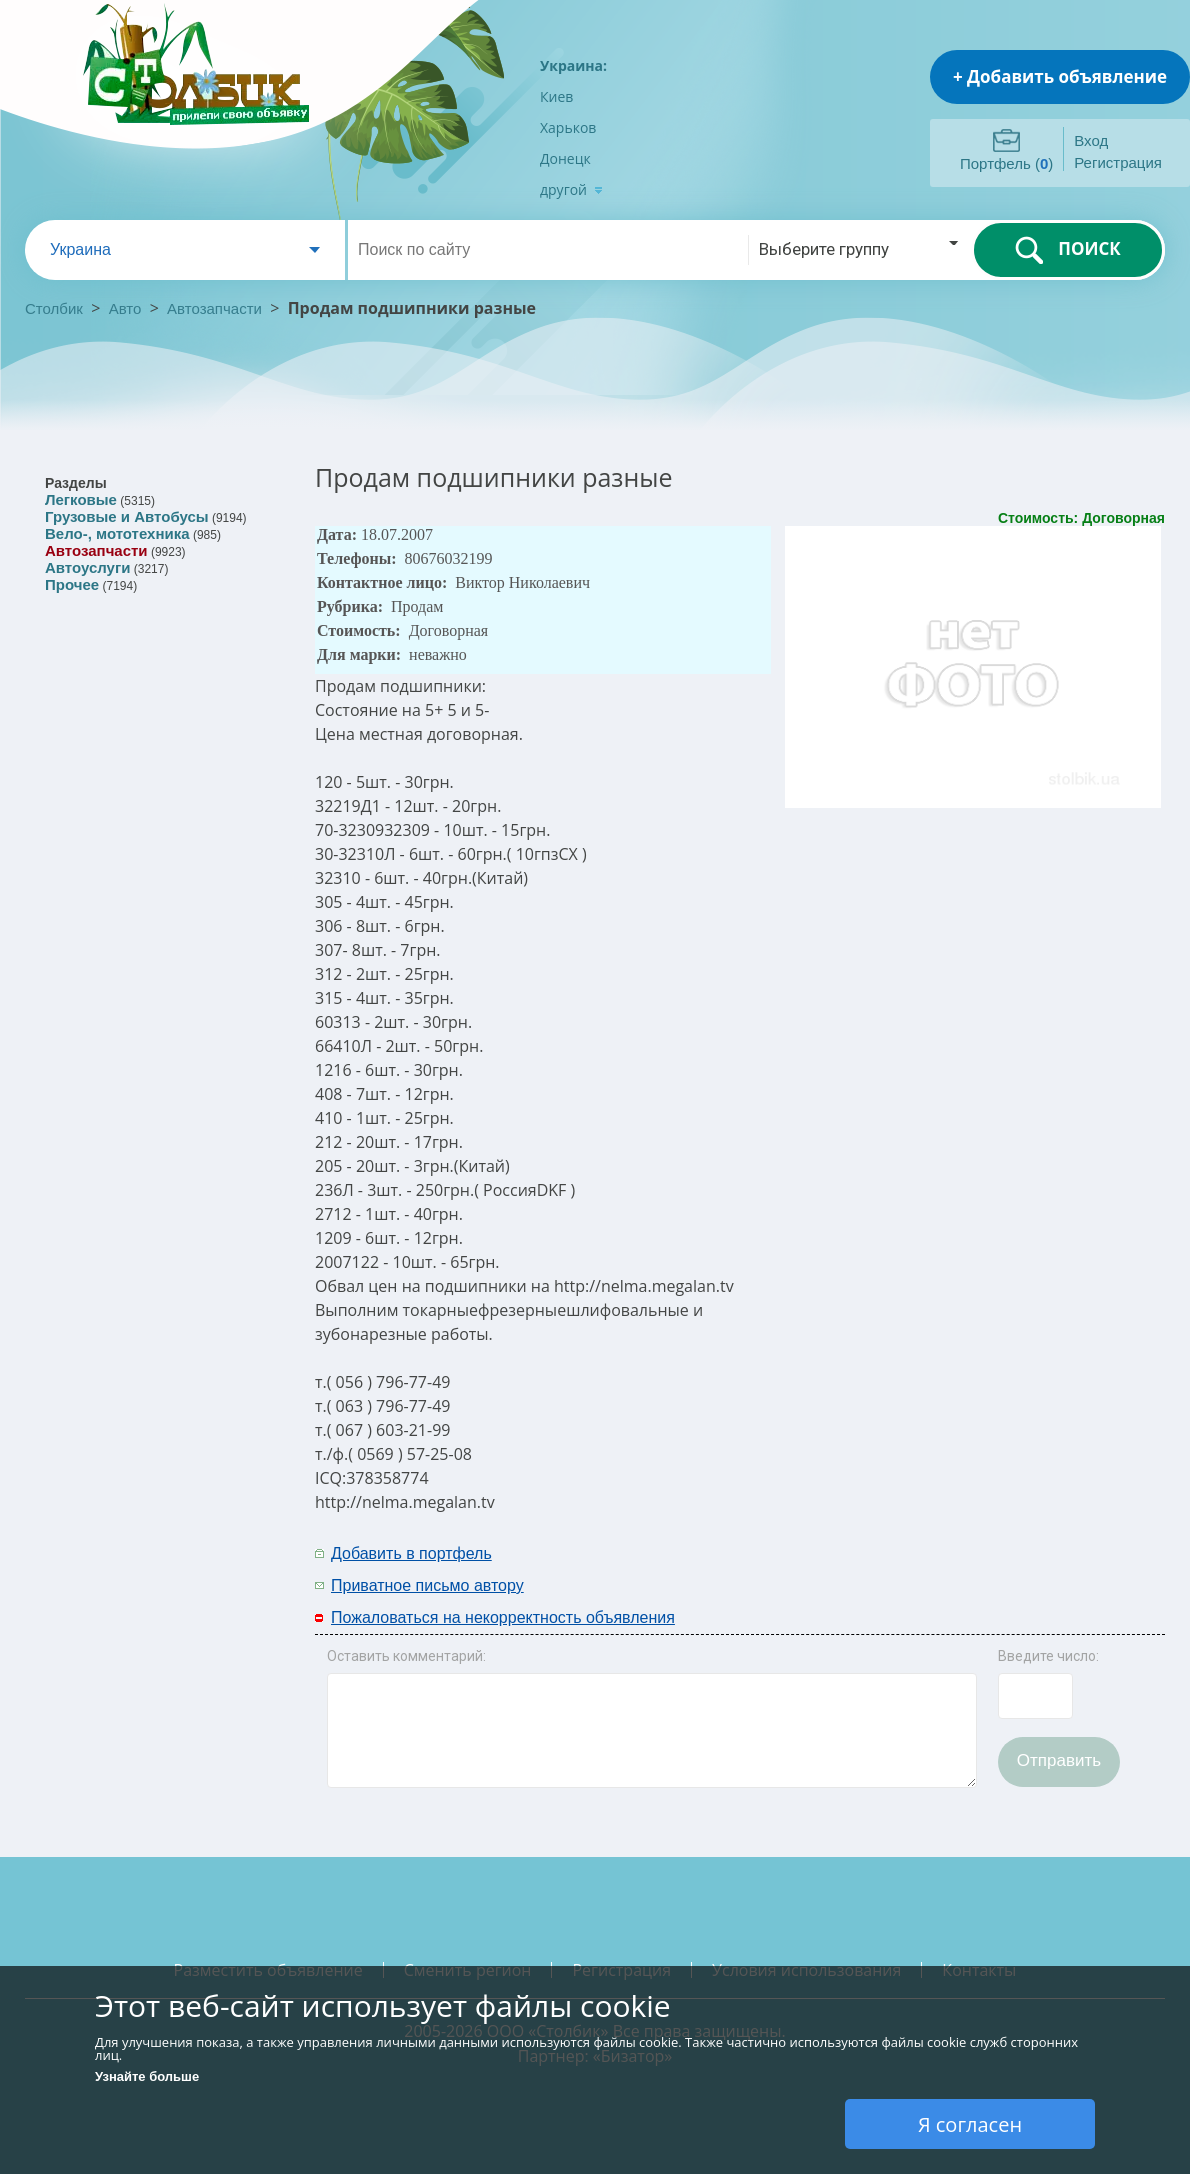 This screenshot has width=1190, height=2174. I want to click on Донецк, so click(565, 158).